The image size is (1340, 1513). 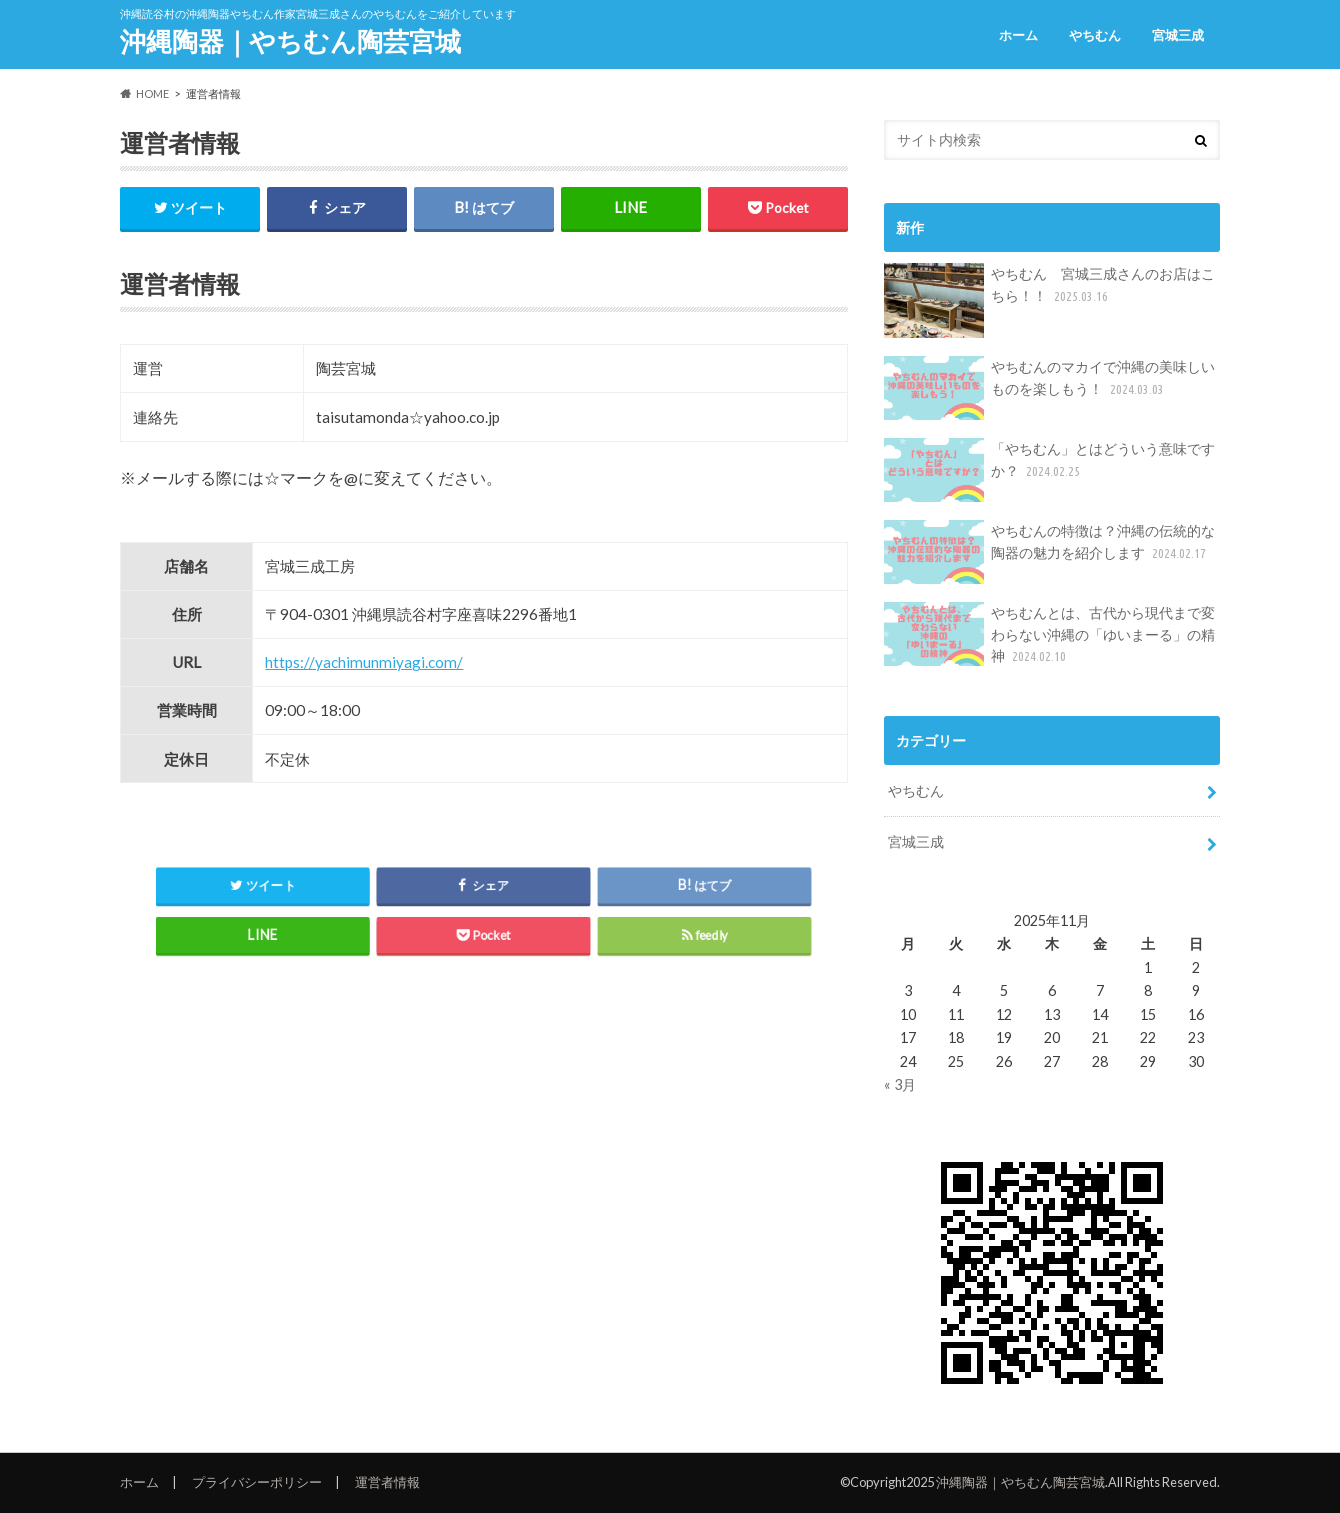 I want to click on https://yachimunmiyagi.com/, so click(x=364, y=662).